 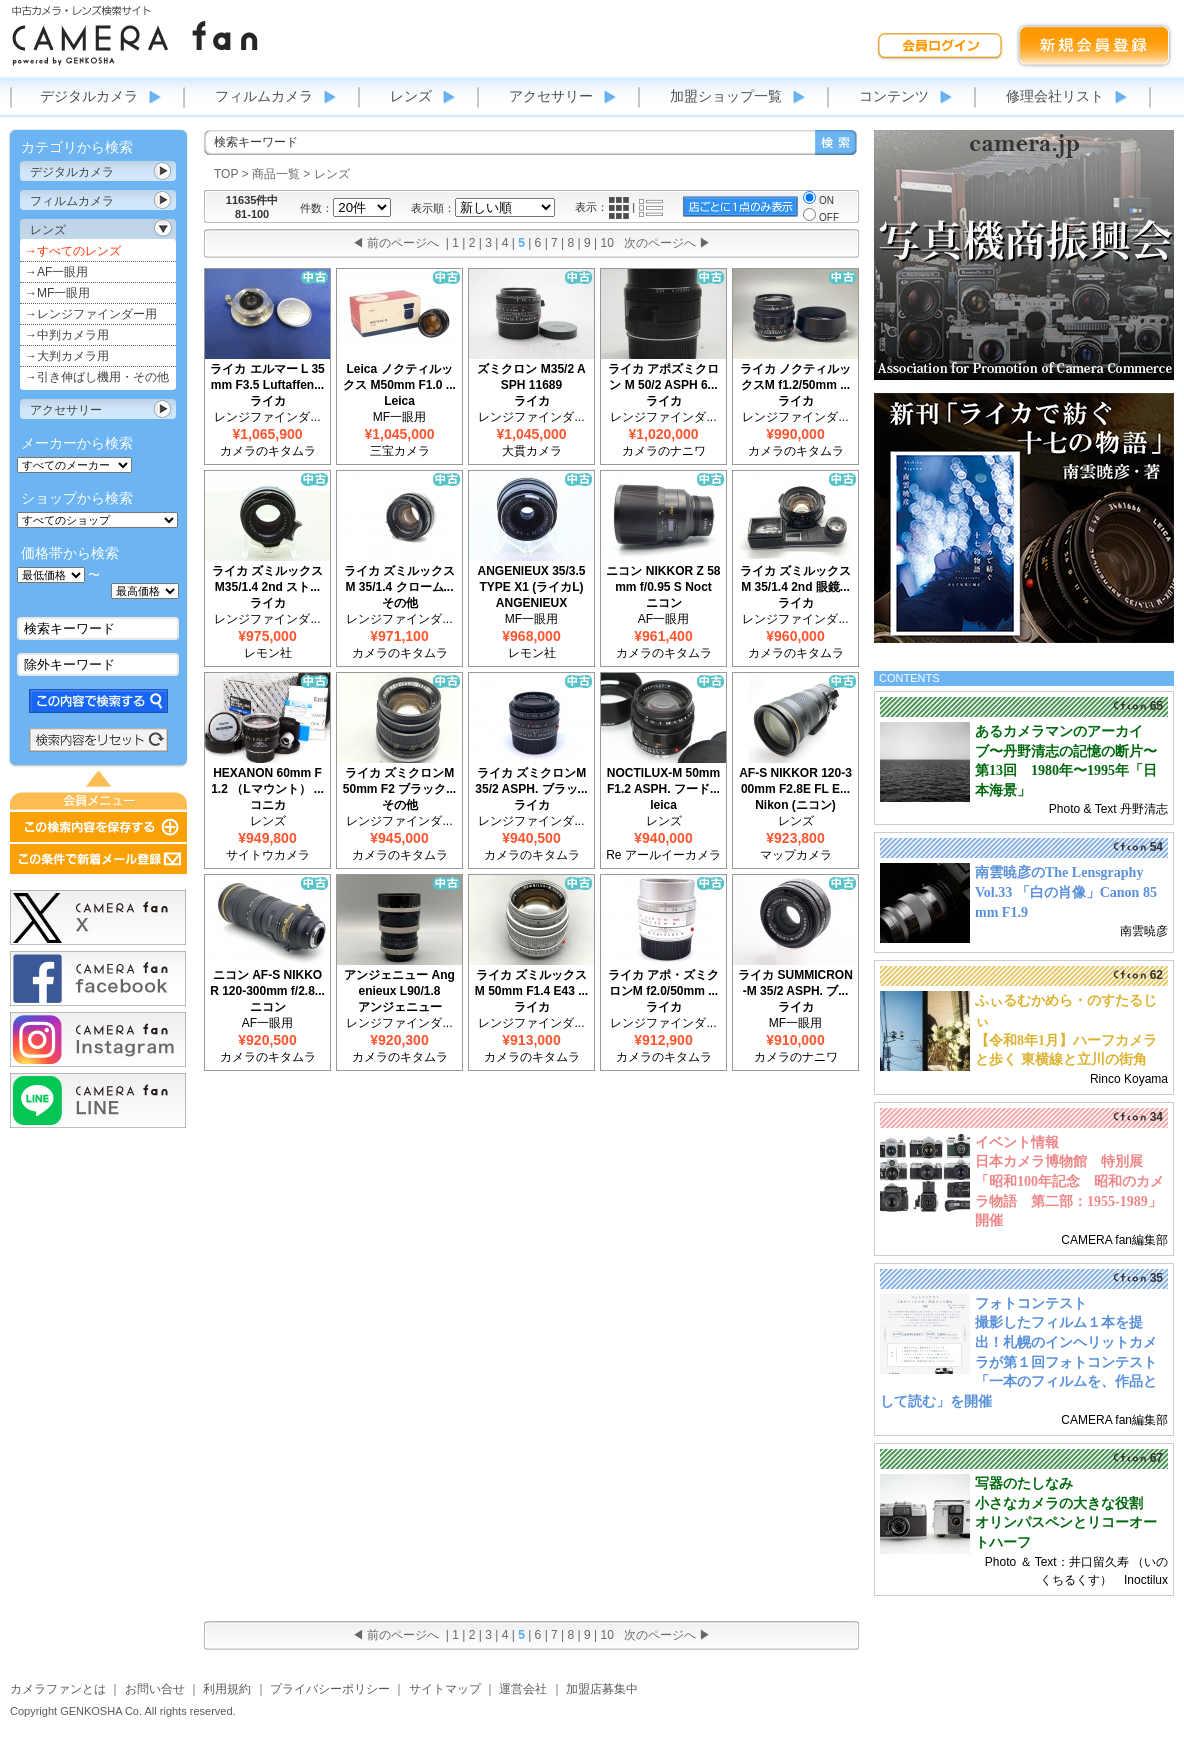 What do you see at coordinates (399, 983) in the screenshot?
I see `アンジェニュー Angenieux L90/1.8` at bounding box center [399, 983].